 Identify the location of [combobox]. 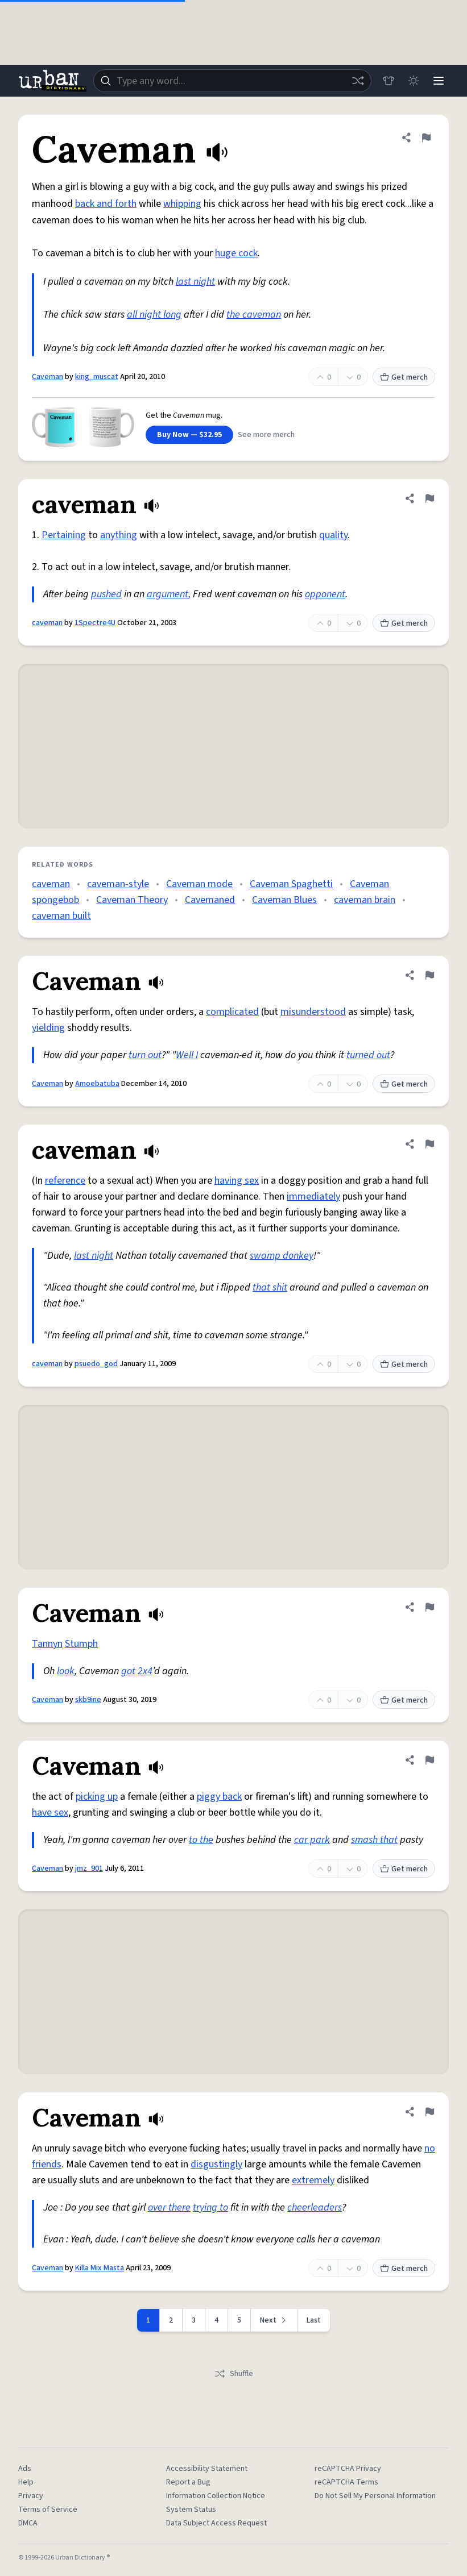
(232, 80).